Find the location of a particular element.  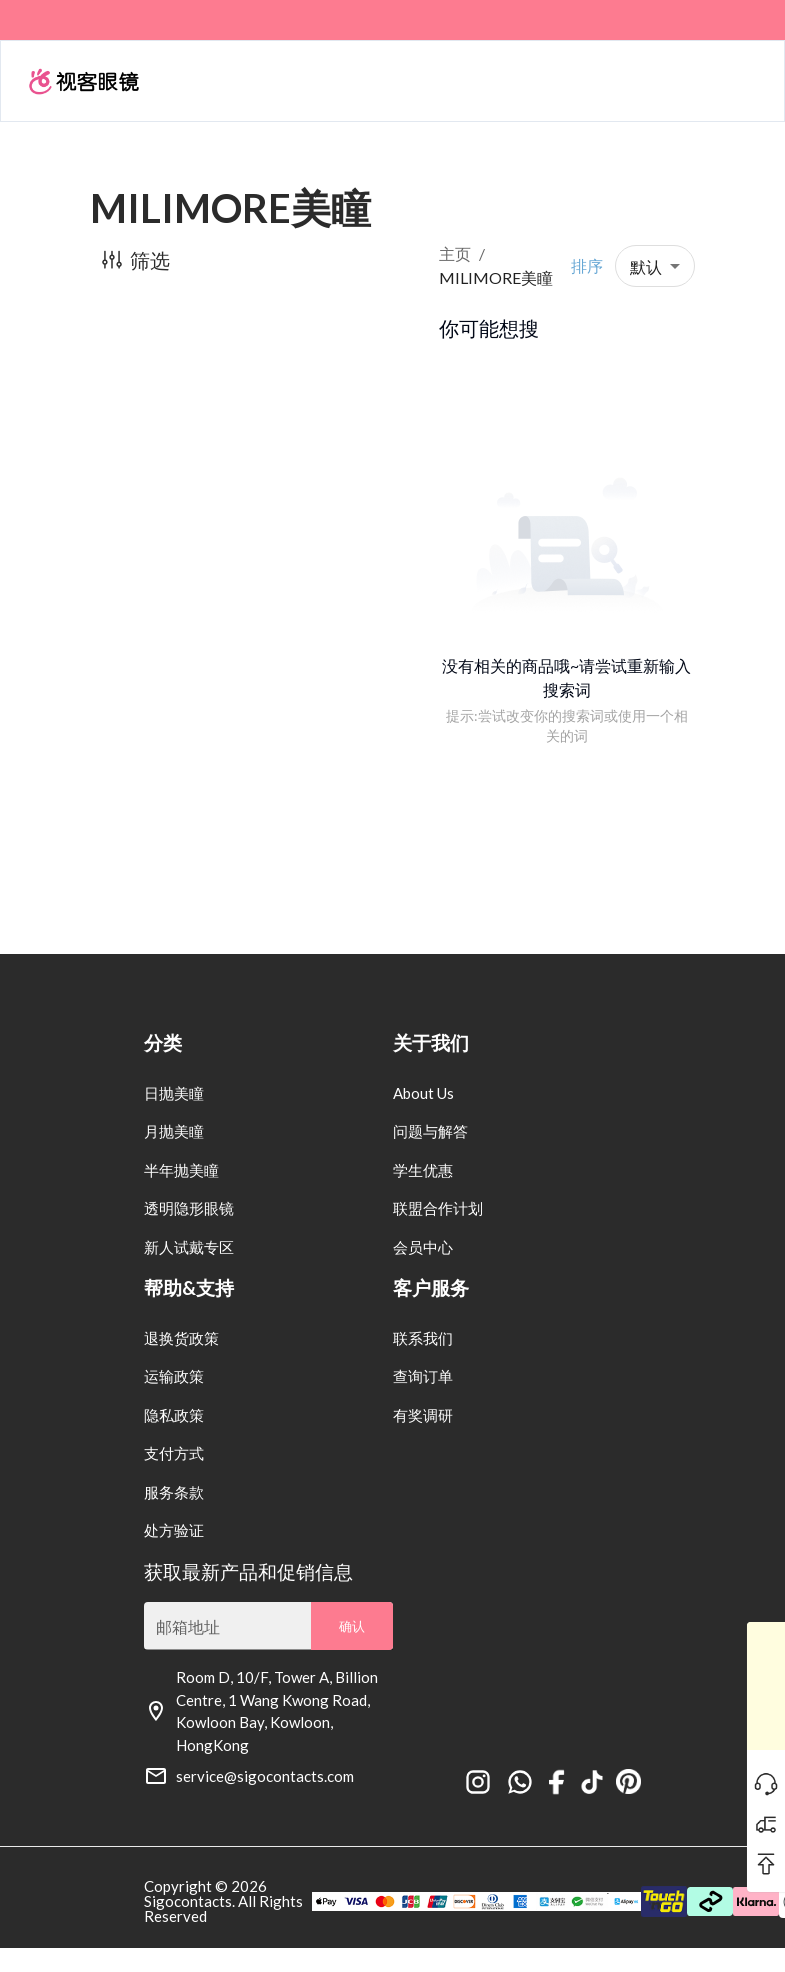

联盟合作计划 is located at coordinates (438, 1208).